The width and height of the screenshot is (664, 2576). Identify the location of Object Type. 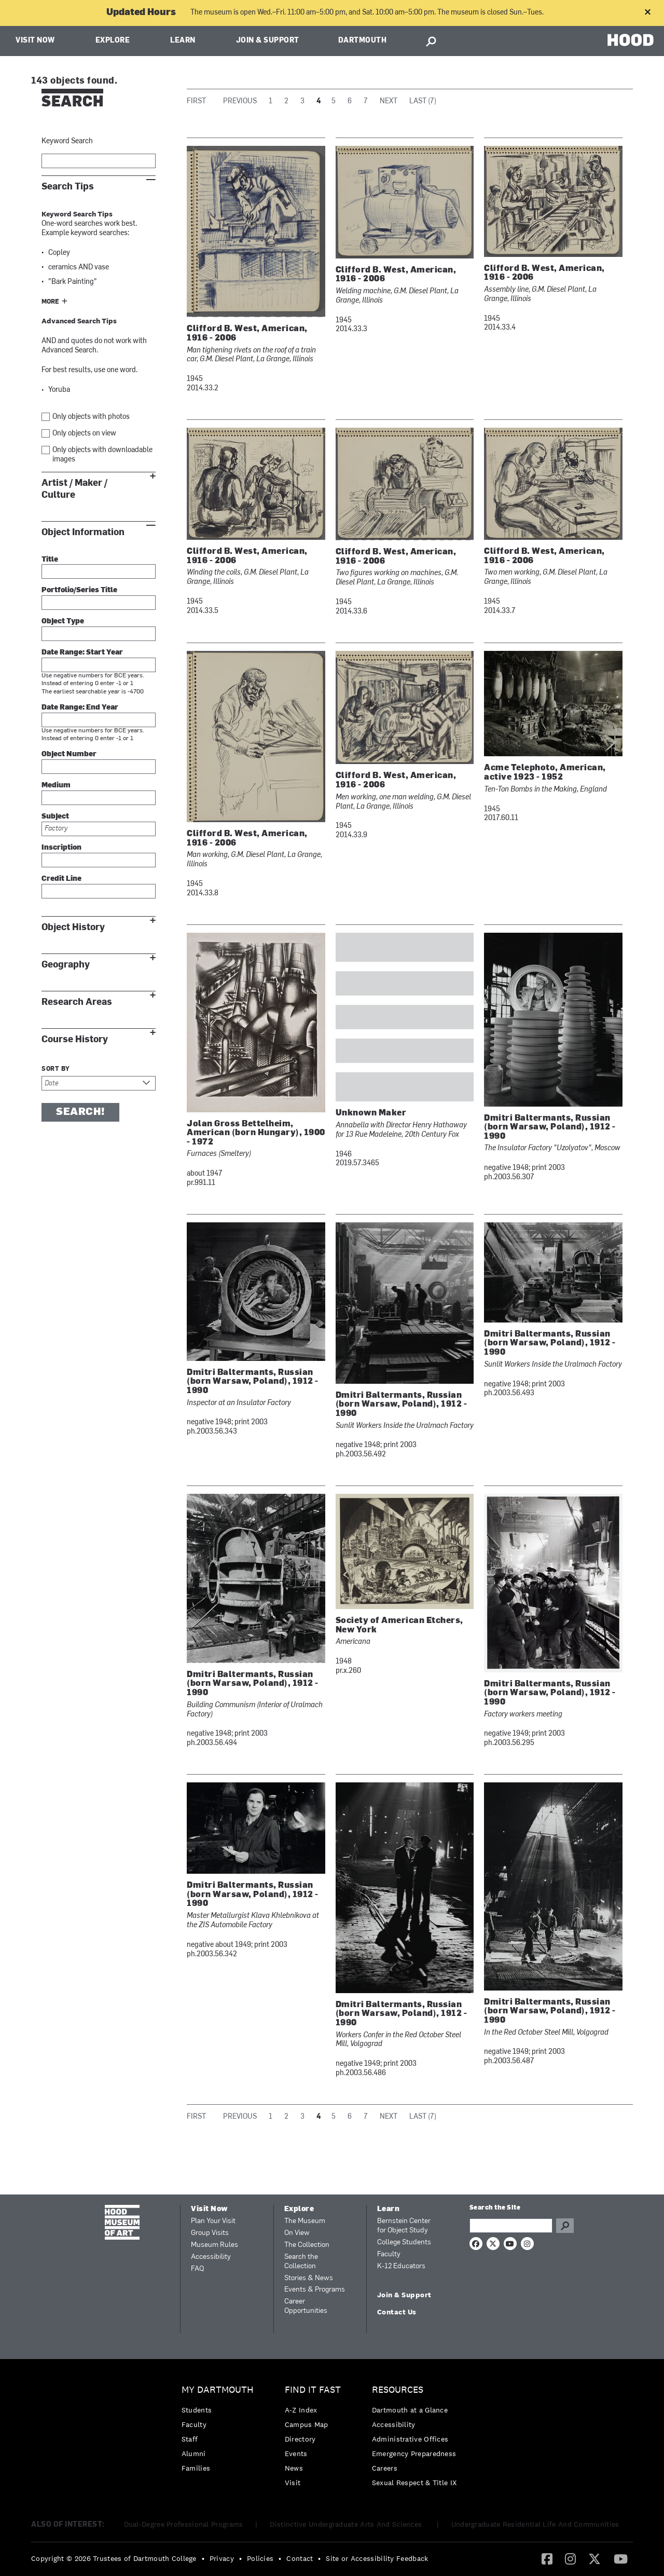
(63, 621).